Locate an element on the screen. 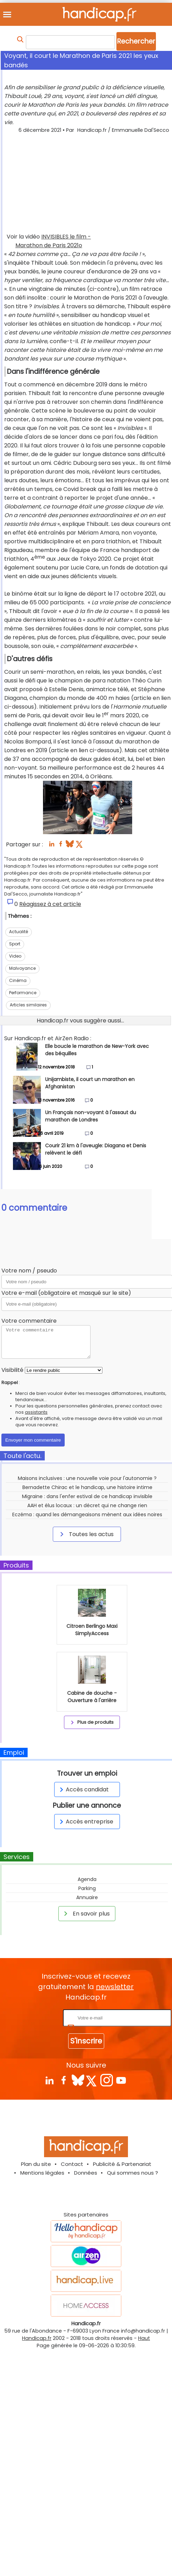 The height and width of the screenshot is (2576, 172). Données is located at coordinates (85, 2172).